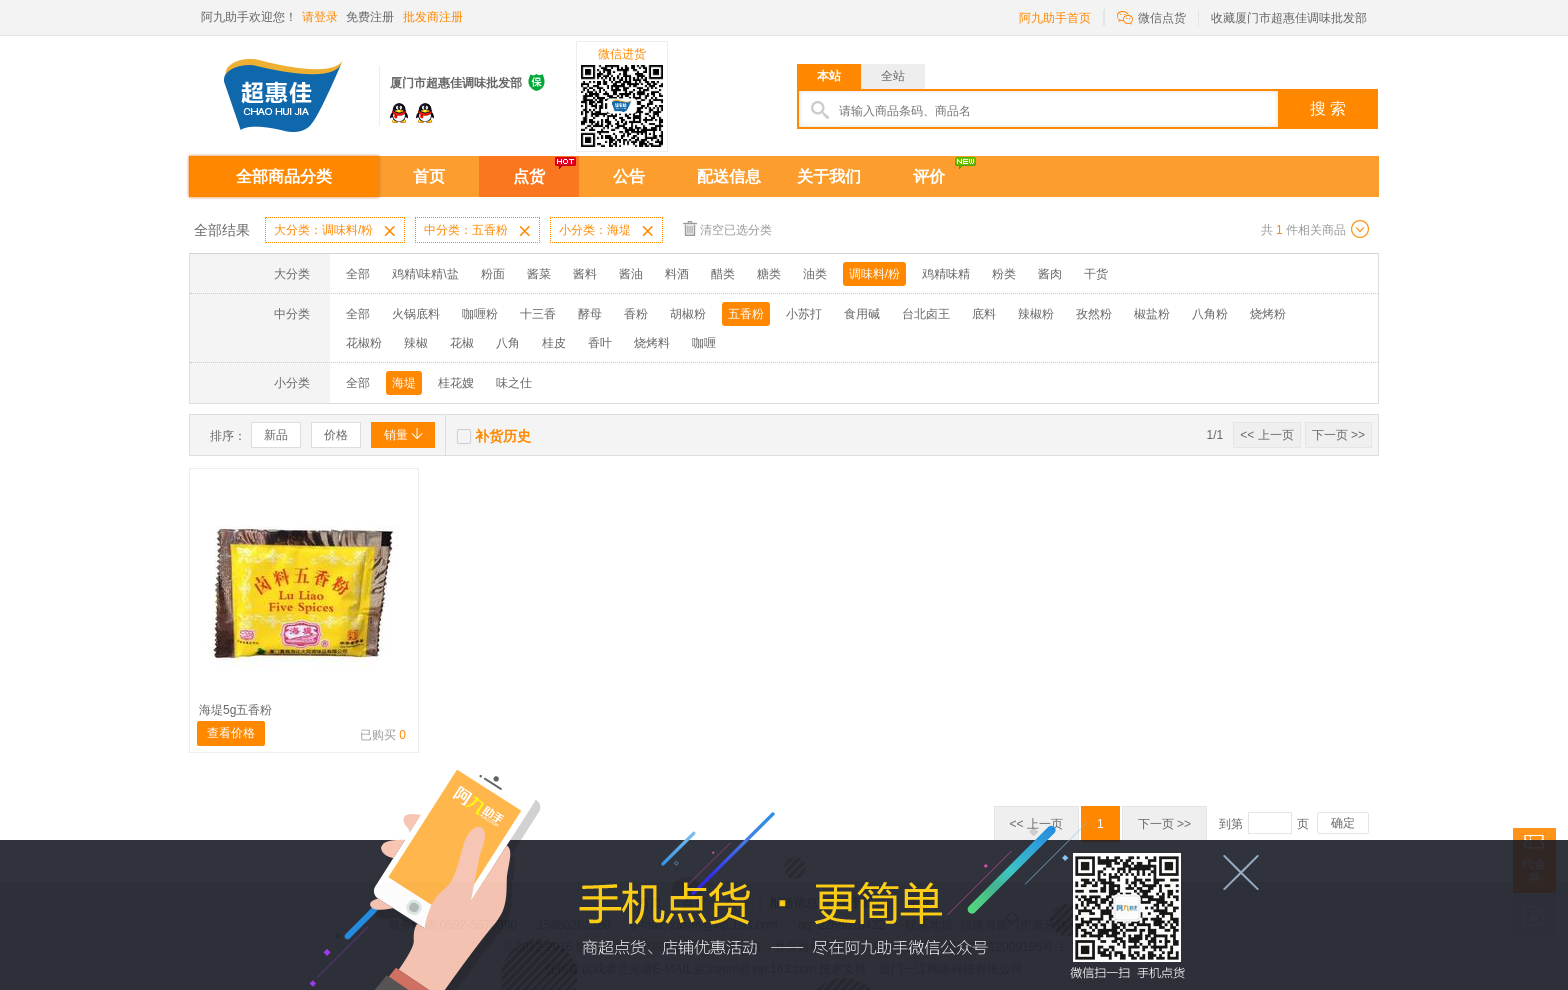 Image resolution: width=1568 pixels, height=990 pixels. Describe the element at coordinates (804, 314) in the screenshot. I see `小苏打` at that location.